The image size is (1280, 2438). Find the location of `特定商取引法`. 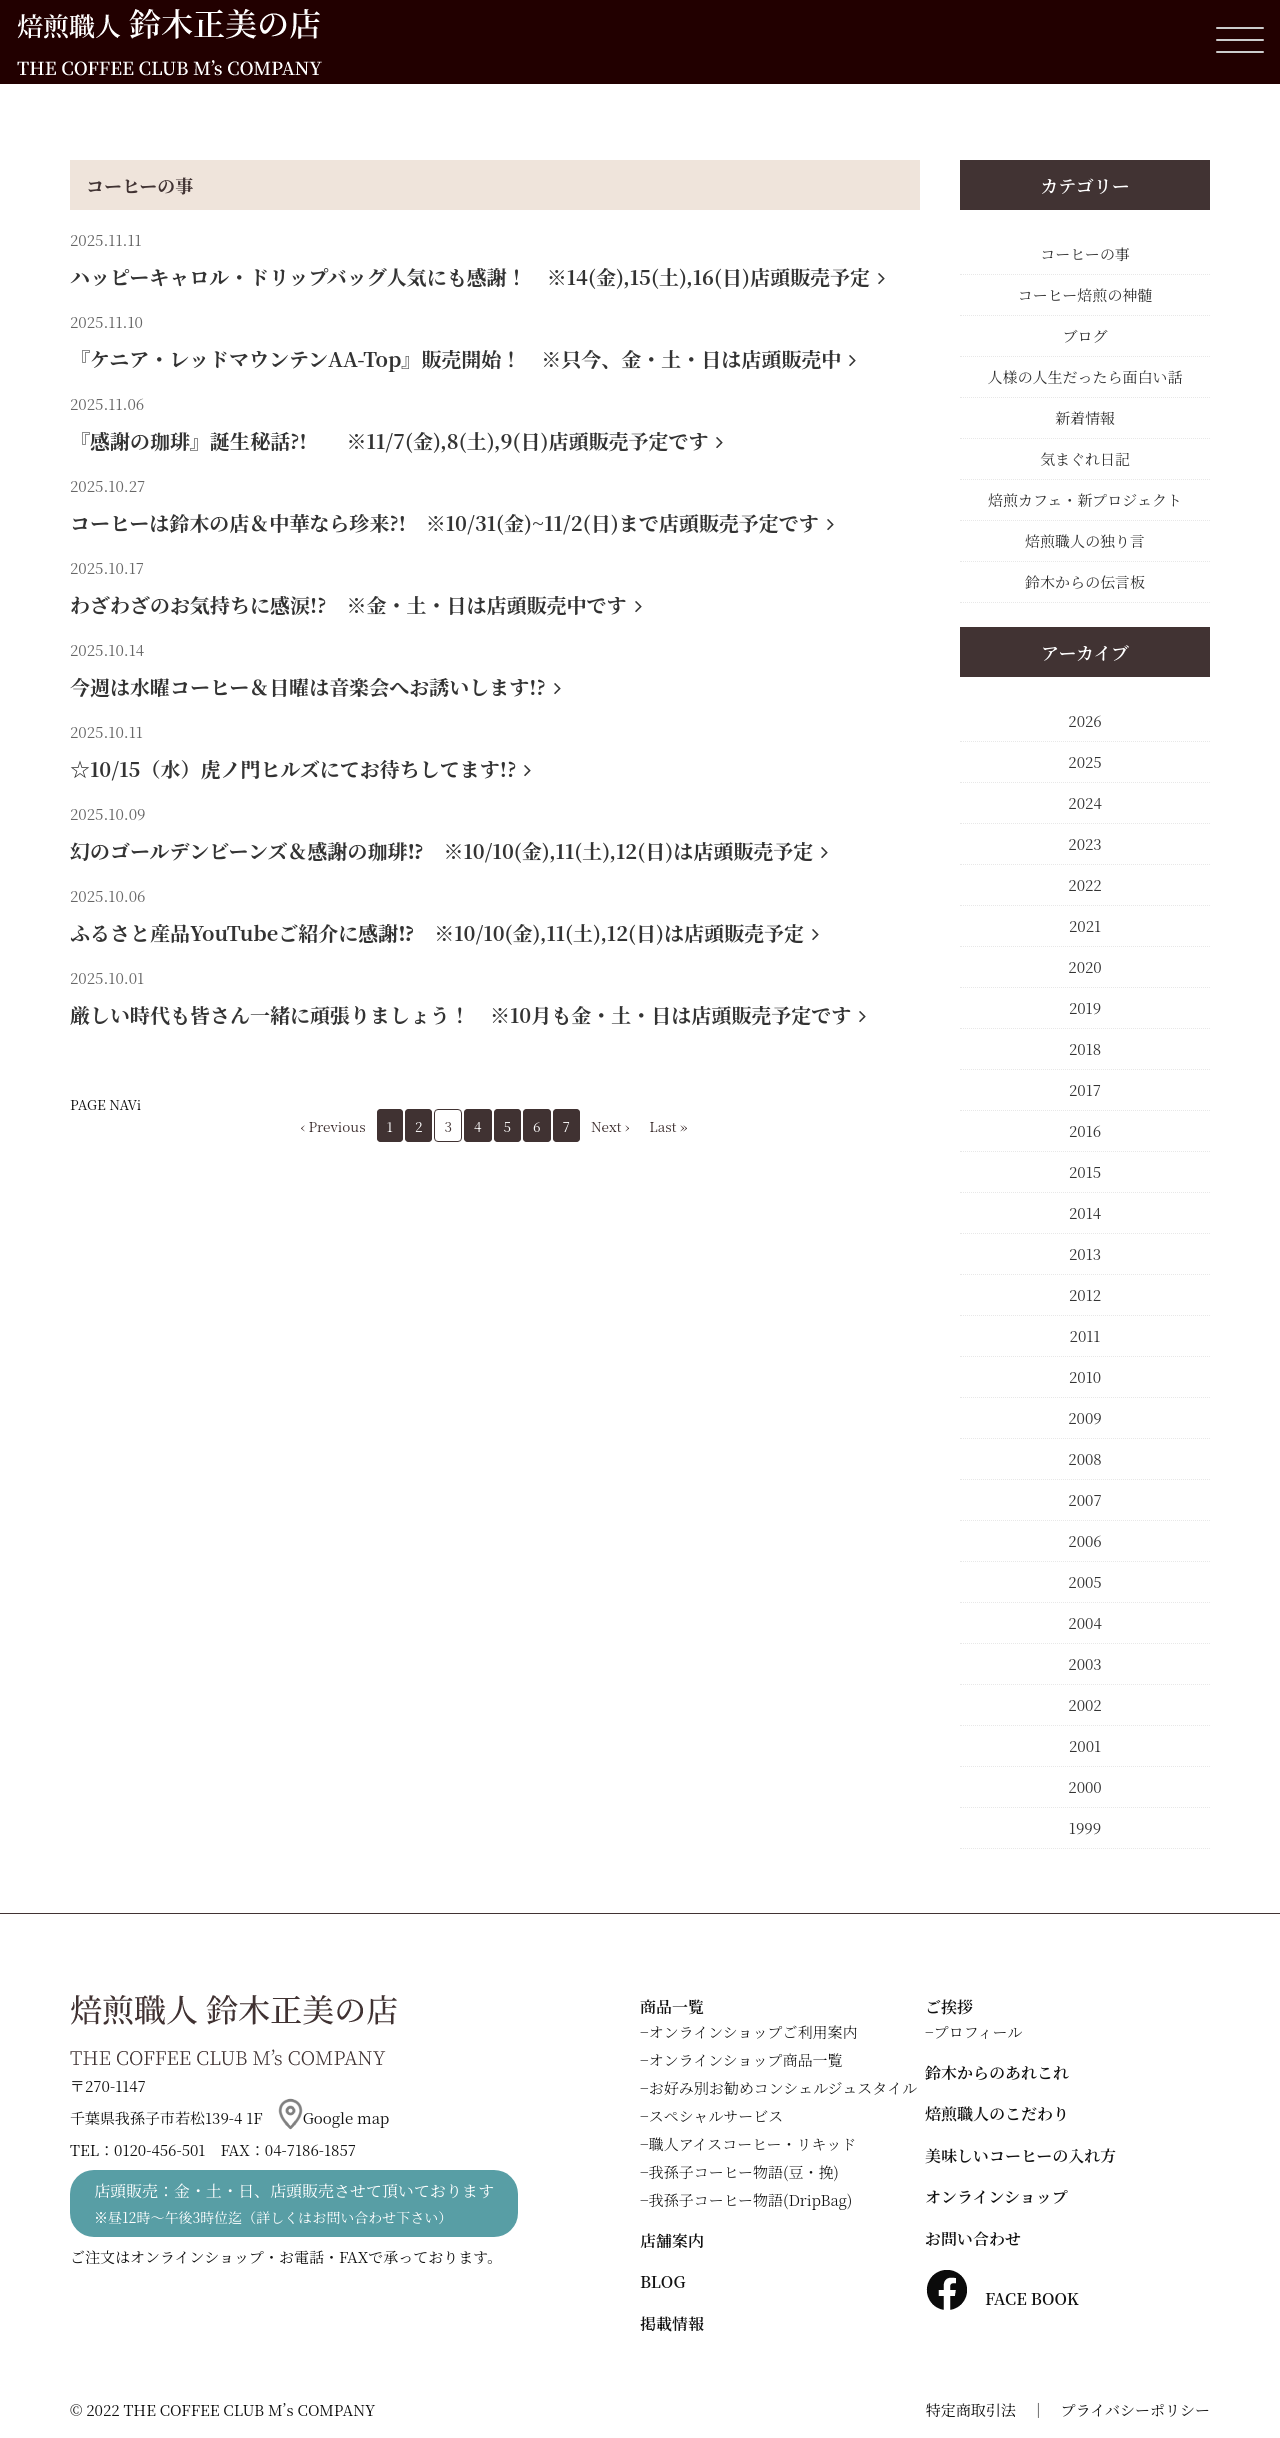

特定商取引法 is located at coordinates (971, 2409).